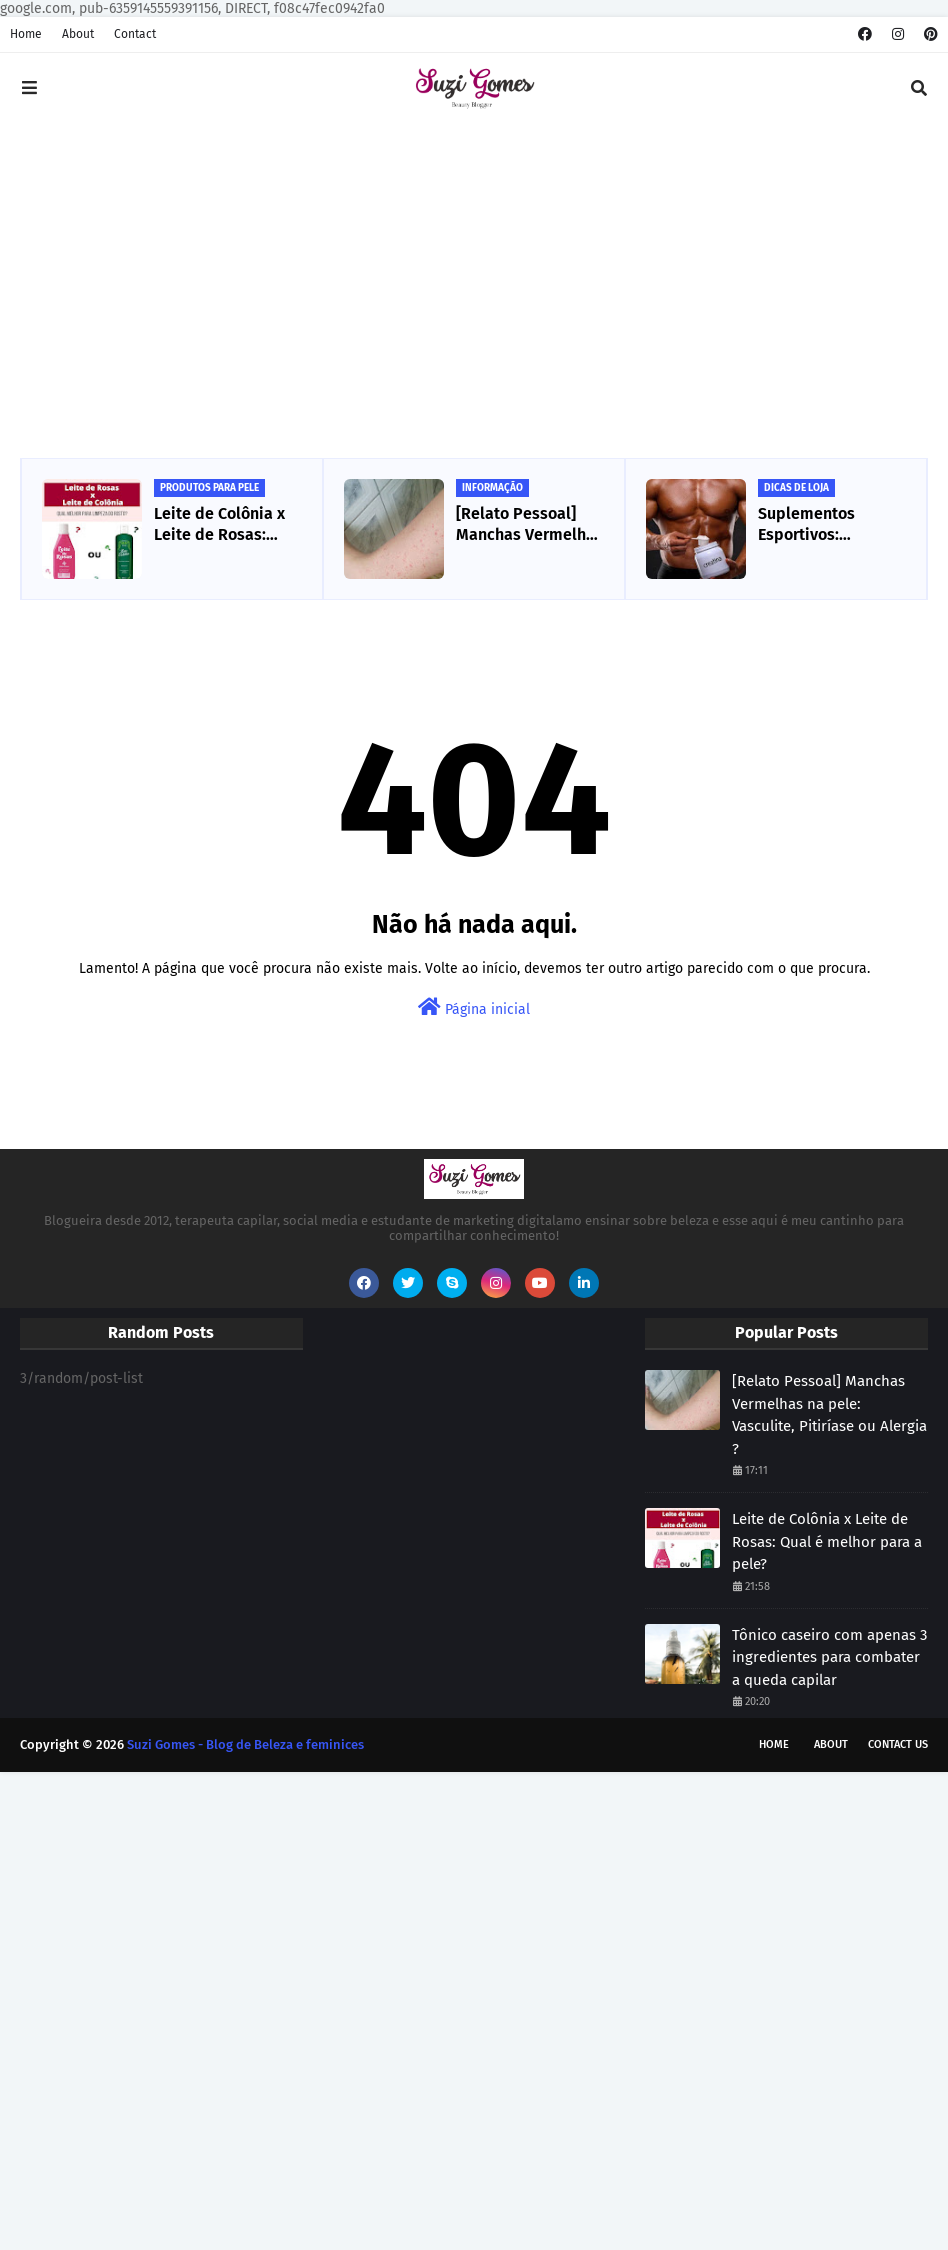 The height and width of the screenshot is (2250, 948). I want to click on About, so click(78, 34).